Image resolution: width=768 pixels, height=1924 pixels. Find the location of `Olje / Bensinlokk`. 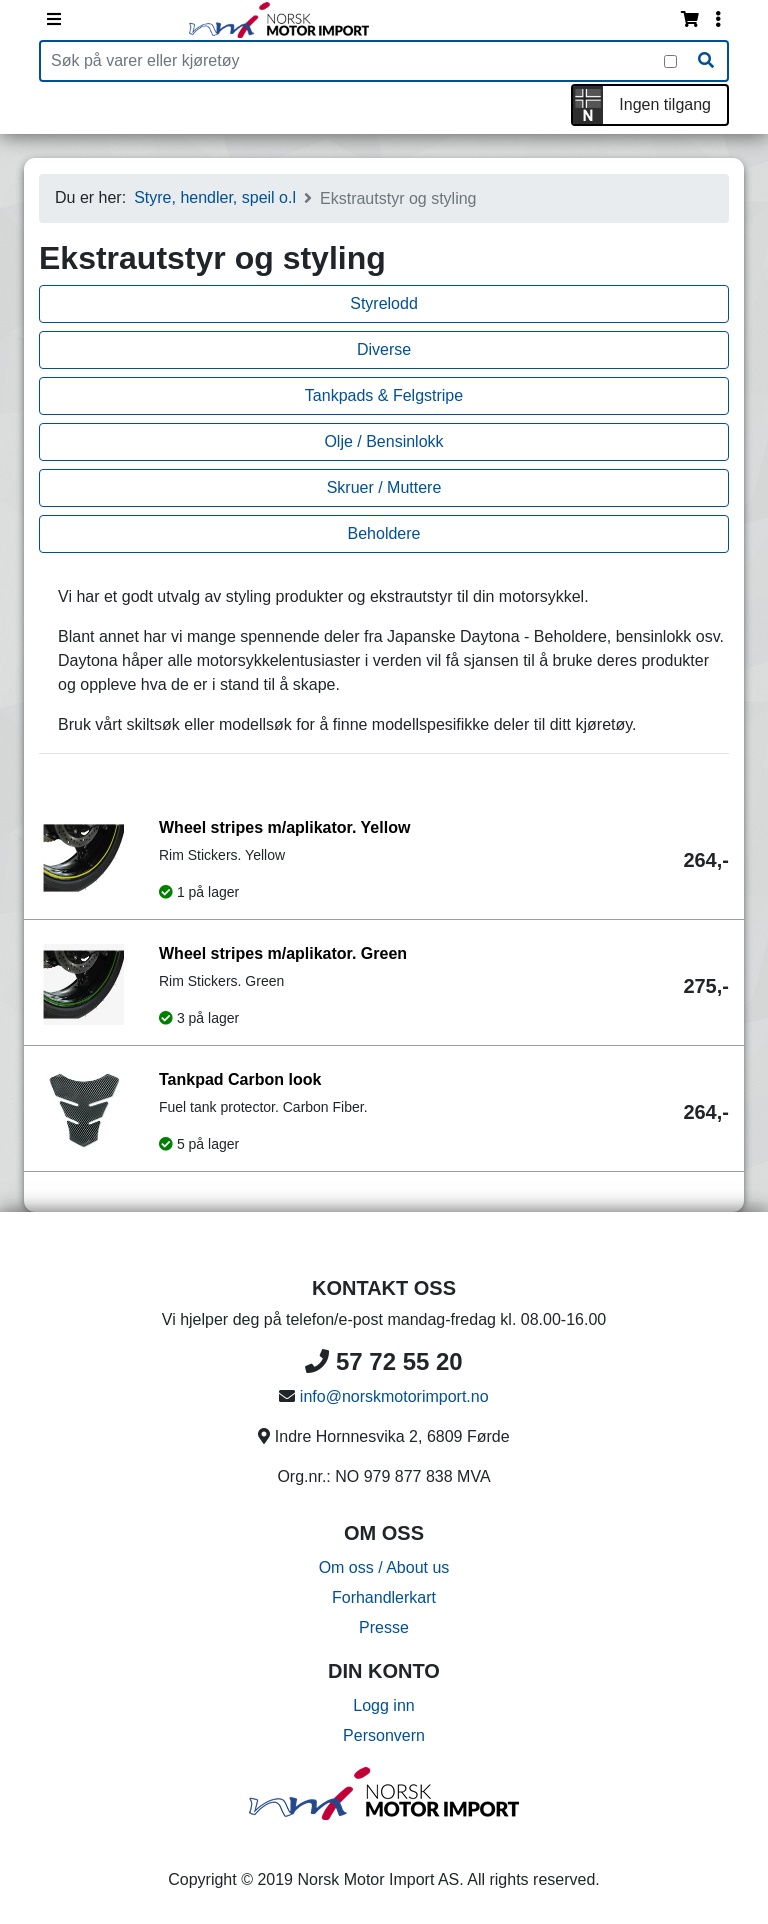

Olje / Bensinlokk is located at coordinates (383, 441).